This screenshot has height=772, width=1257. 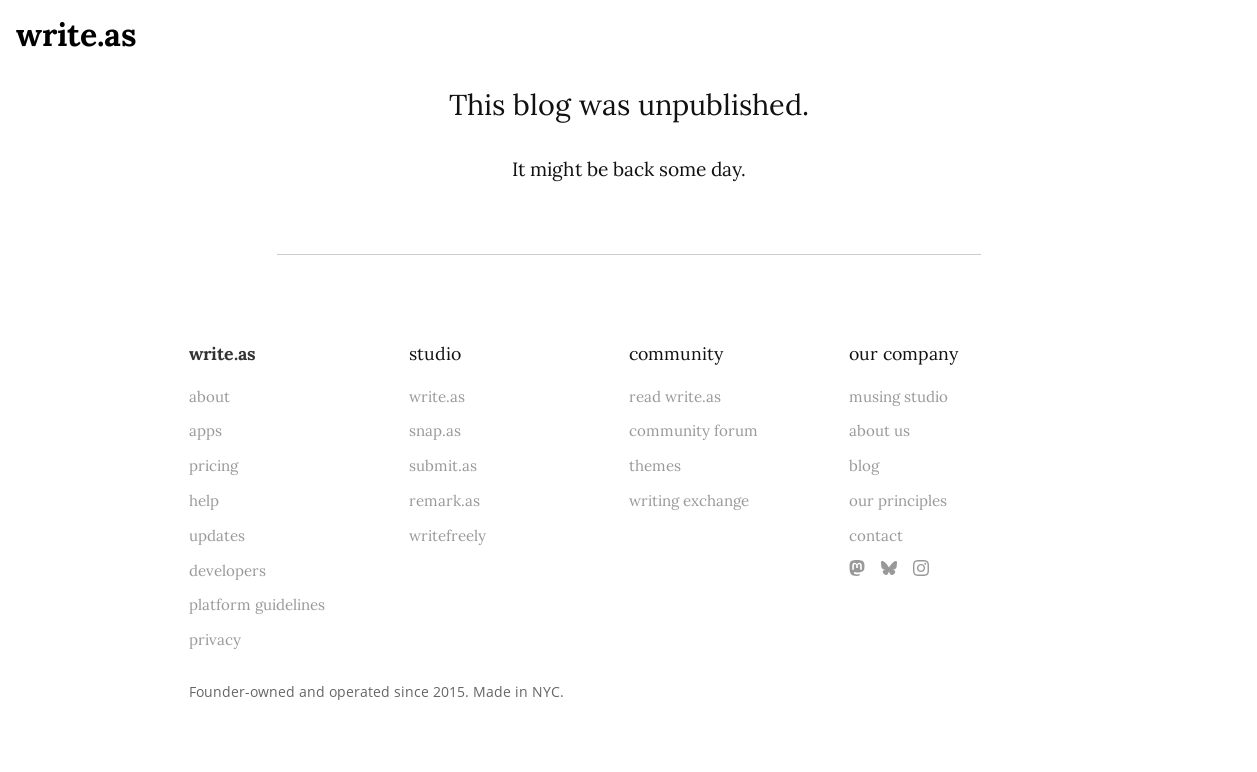 I want to click on about, so click(x=209, y=396).